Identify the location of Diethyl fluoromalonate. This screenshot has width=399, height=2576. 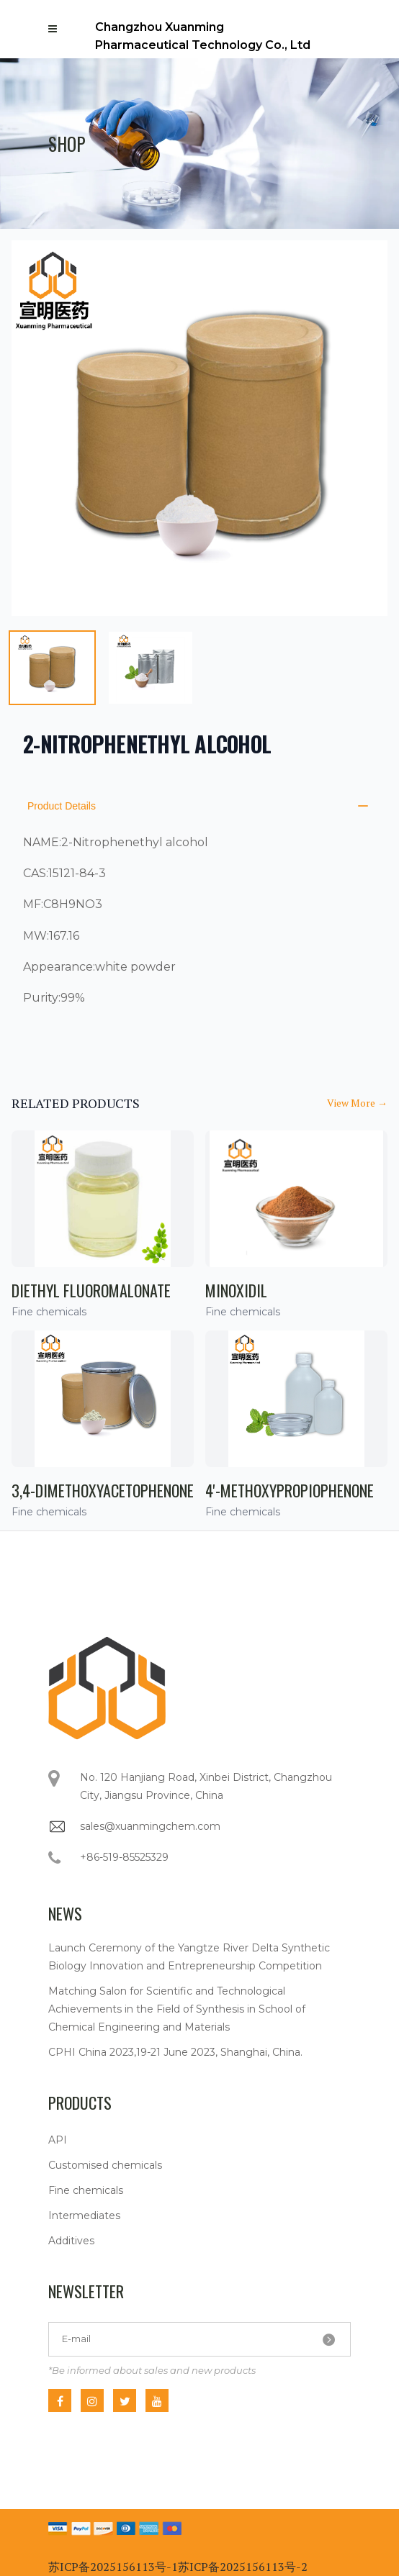
(91, 1290).